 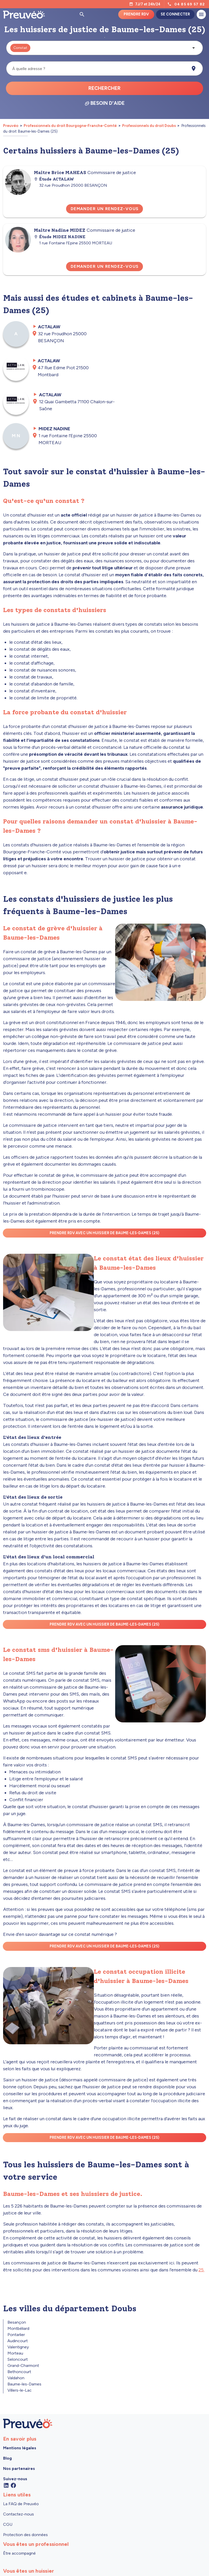 What do you see at coordinates (19, 2371) in the screenshot?
I see `Bethoncourt` at bounding box center [19, 2371].